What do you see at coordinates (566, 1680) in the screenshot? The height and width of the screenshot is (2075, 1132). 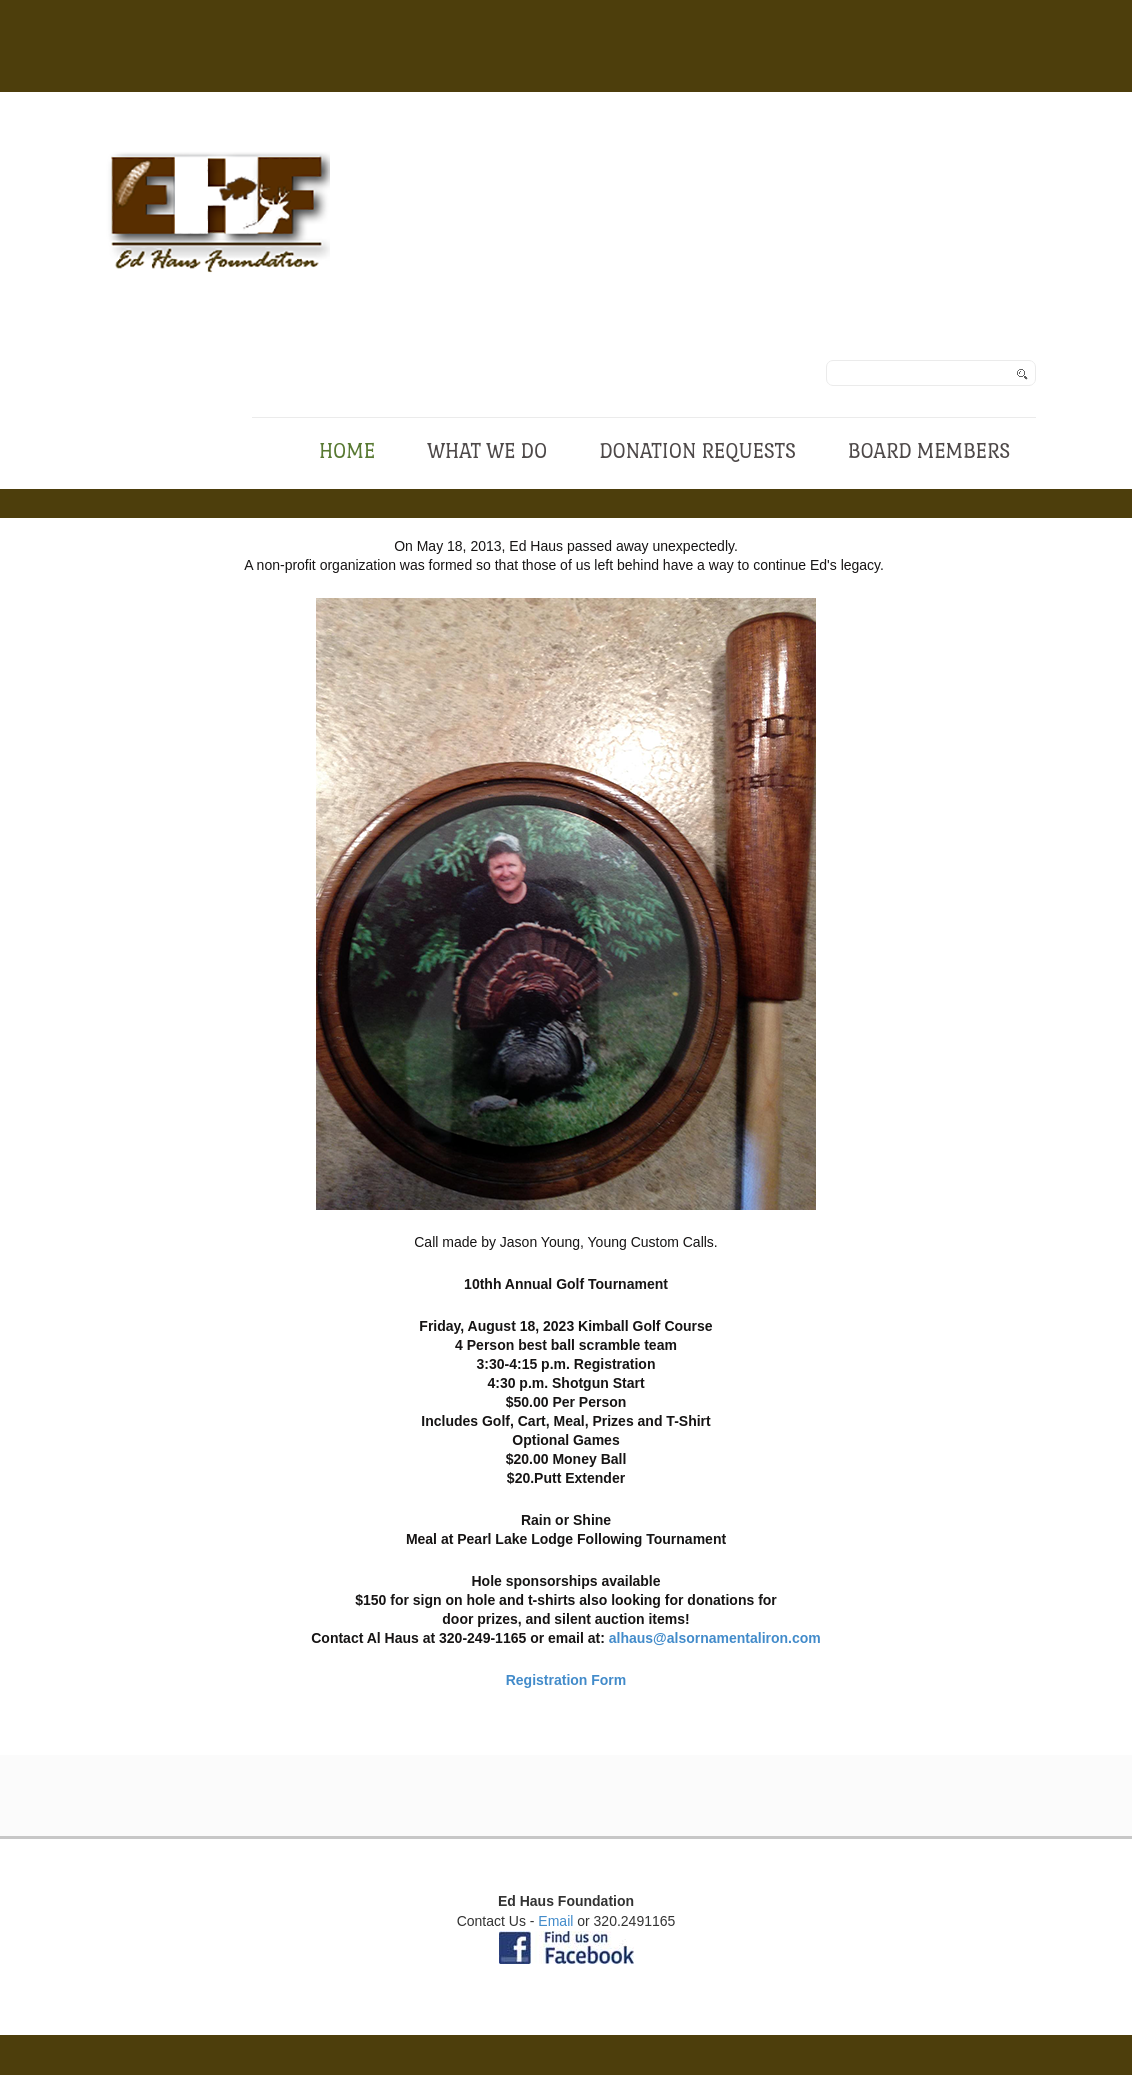 I see `Registration Form` at bounding box center [566, 1680].